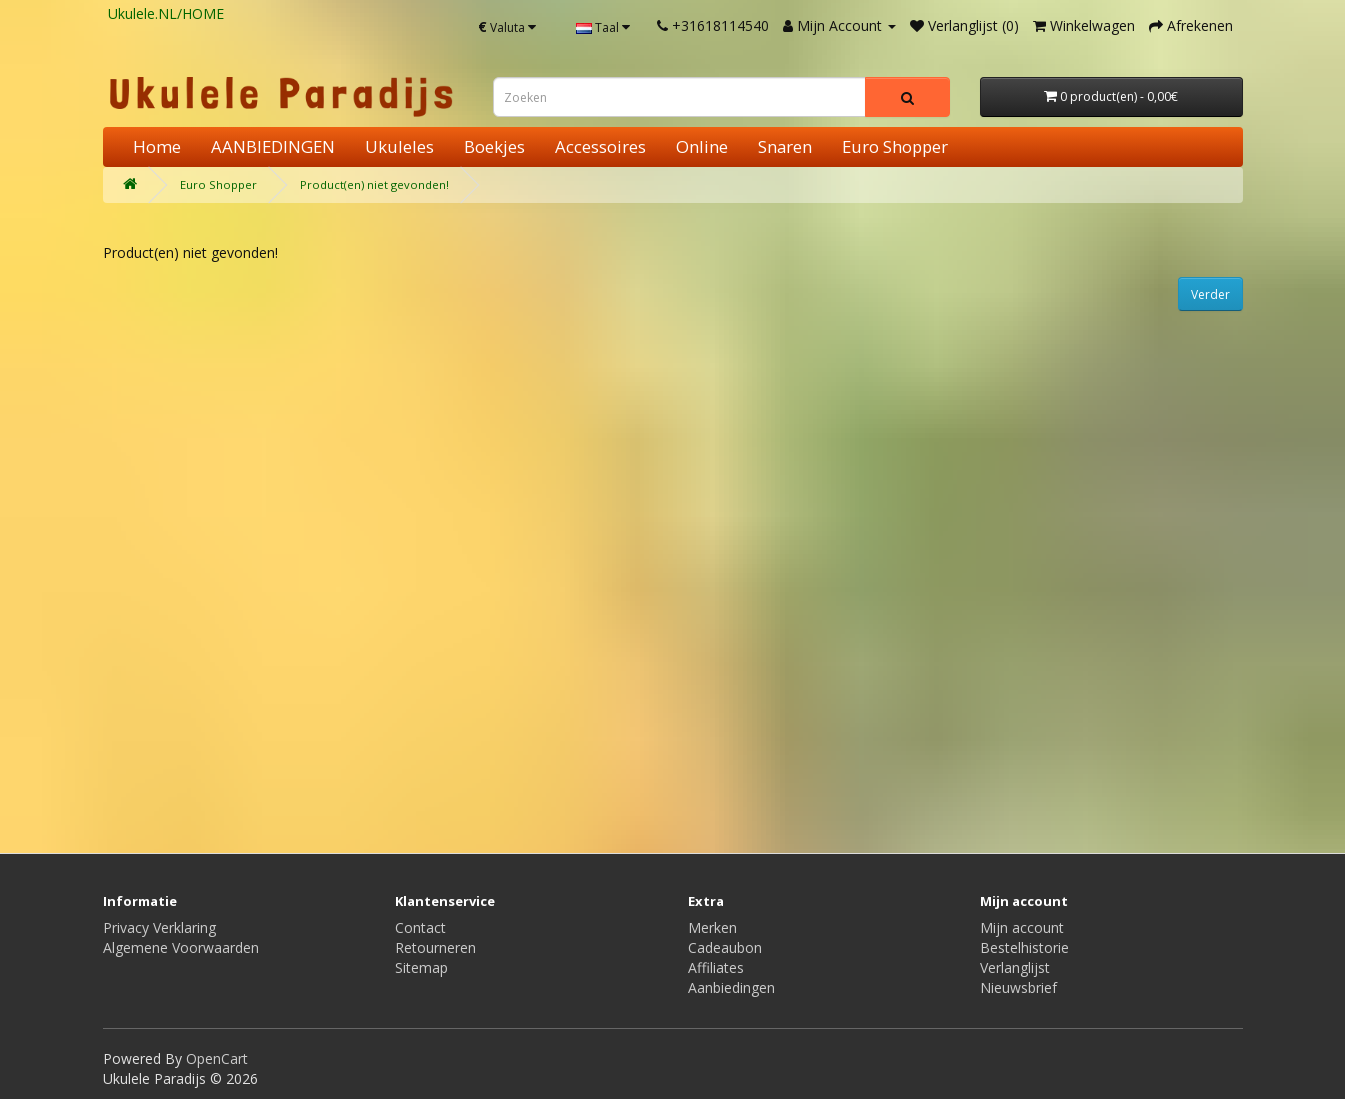 The height and width of the screenshot is (1099, 1345). Describe the element at coordinates (1015, 967) in the screenshot. I see `Verlanglijst` at that location.